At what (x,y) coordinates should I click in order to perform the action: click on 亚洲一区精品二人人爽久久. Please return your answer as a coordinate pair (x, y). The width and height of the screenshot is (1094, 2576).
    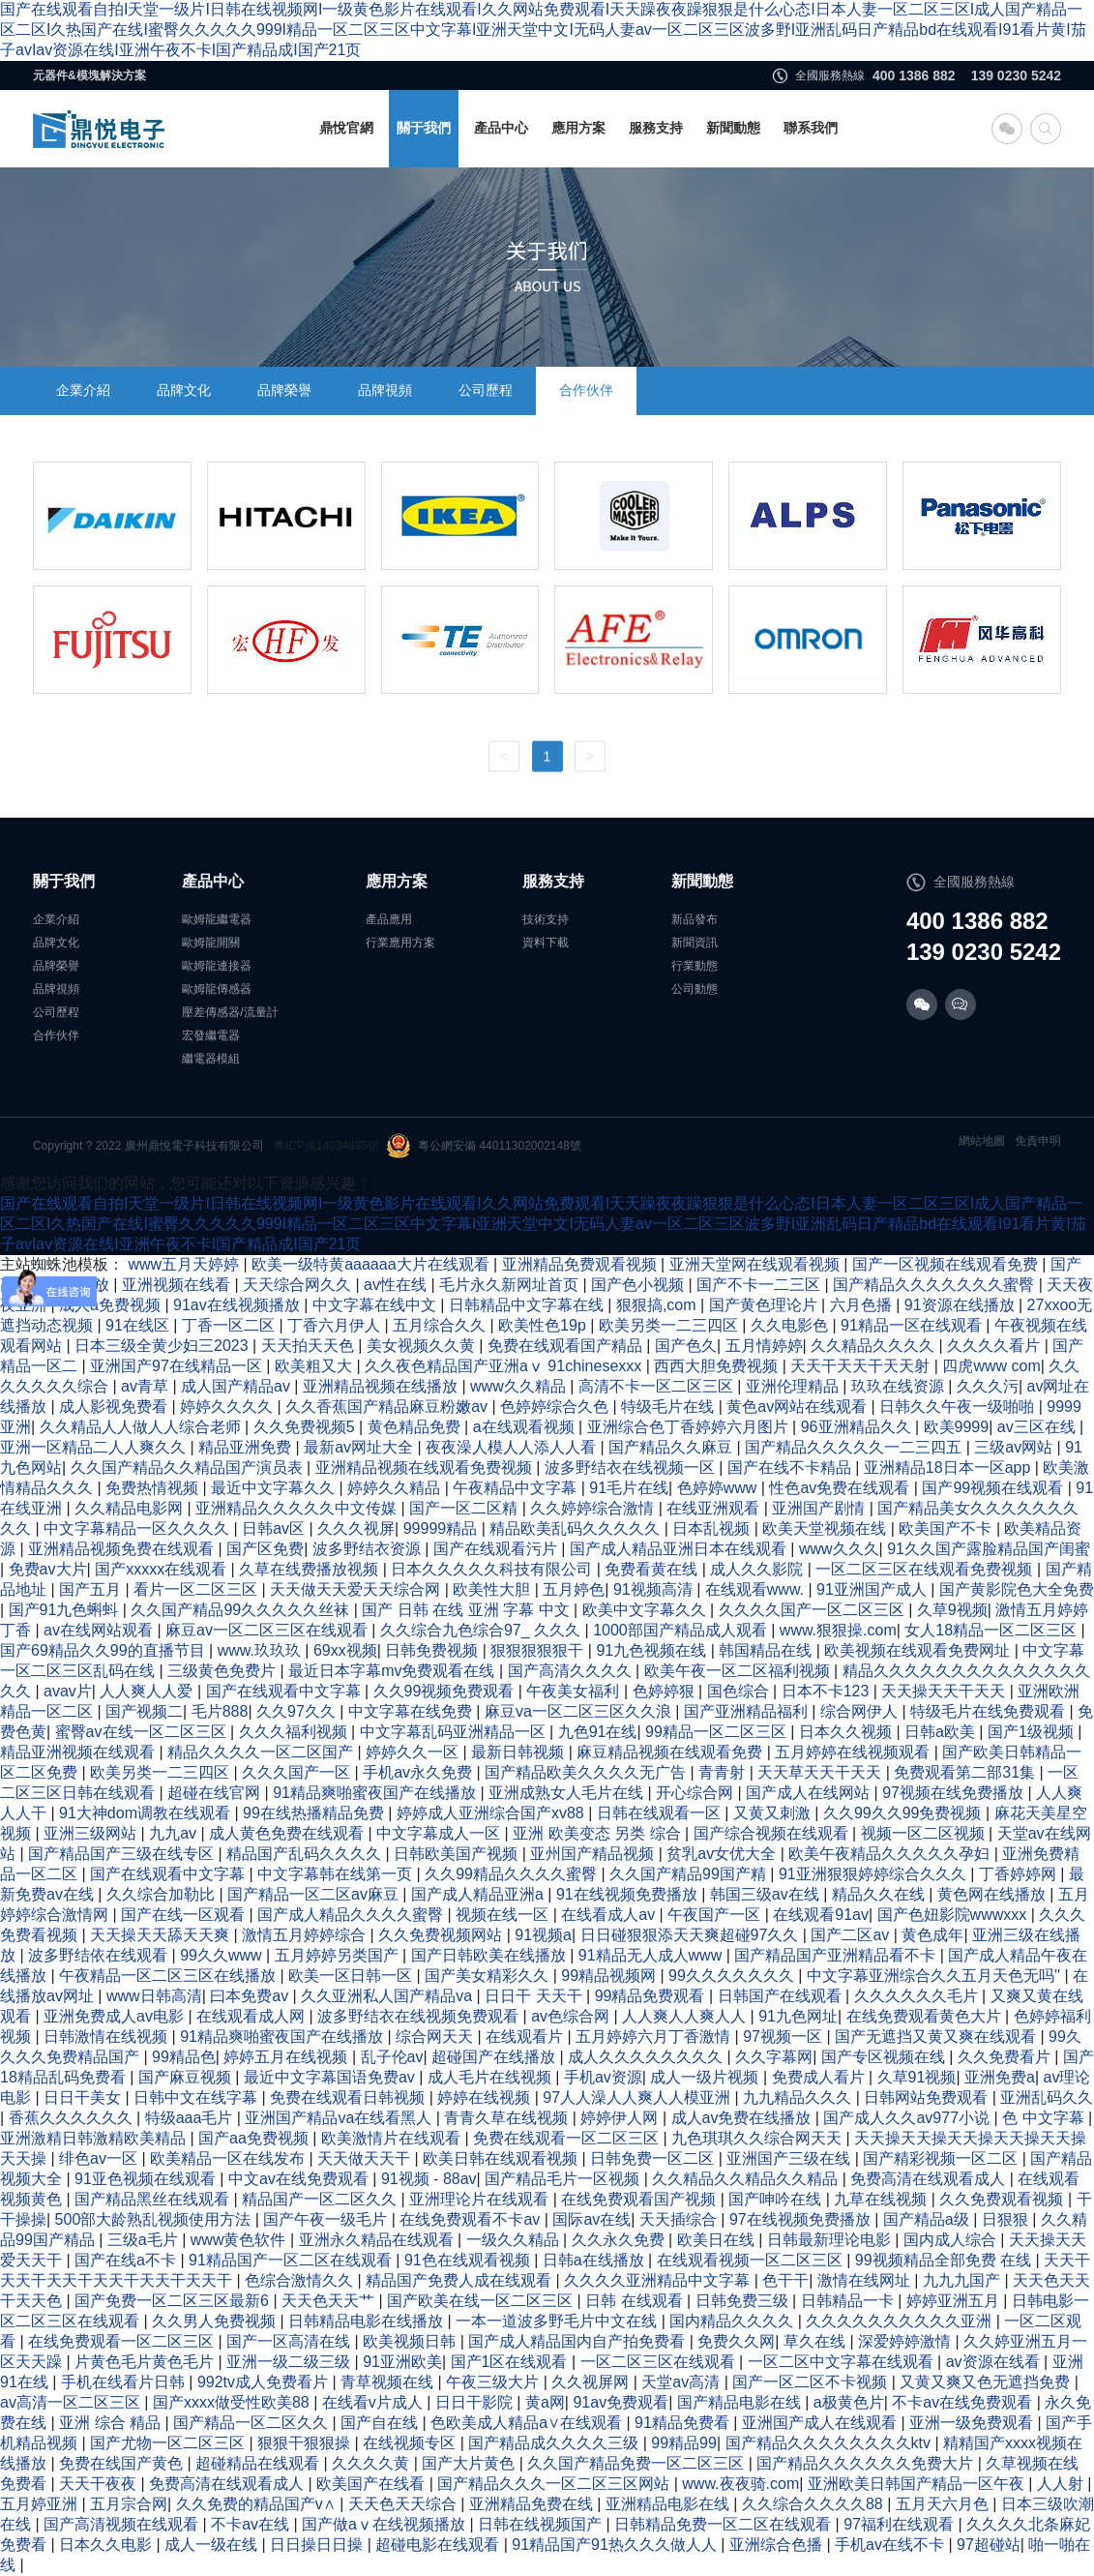
    Looking at the image, I should click on (95, 1447).